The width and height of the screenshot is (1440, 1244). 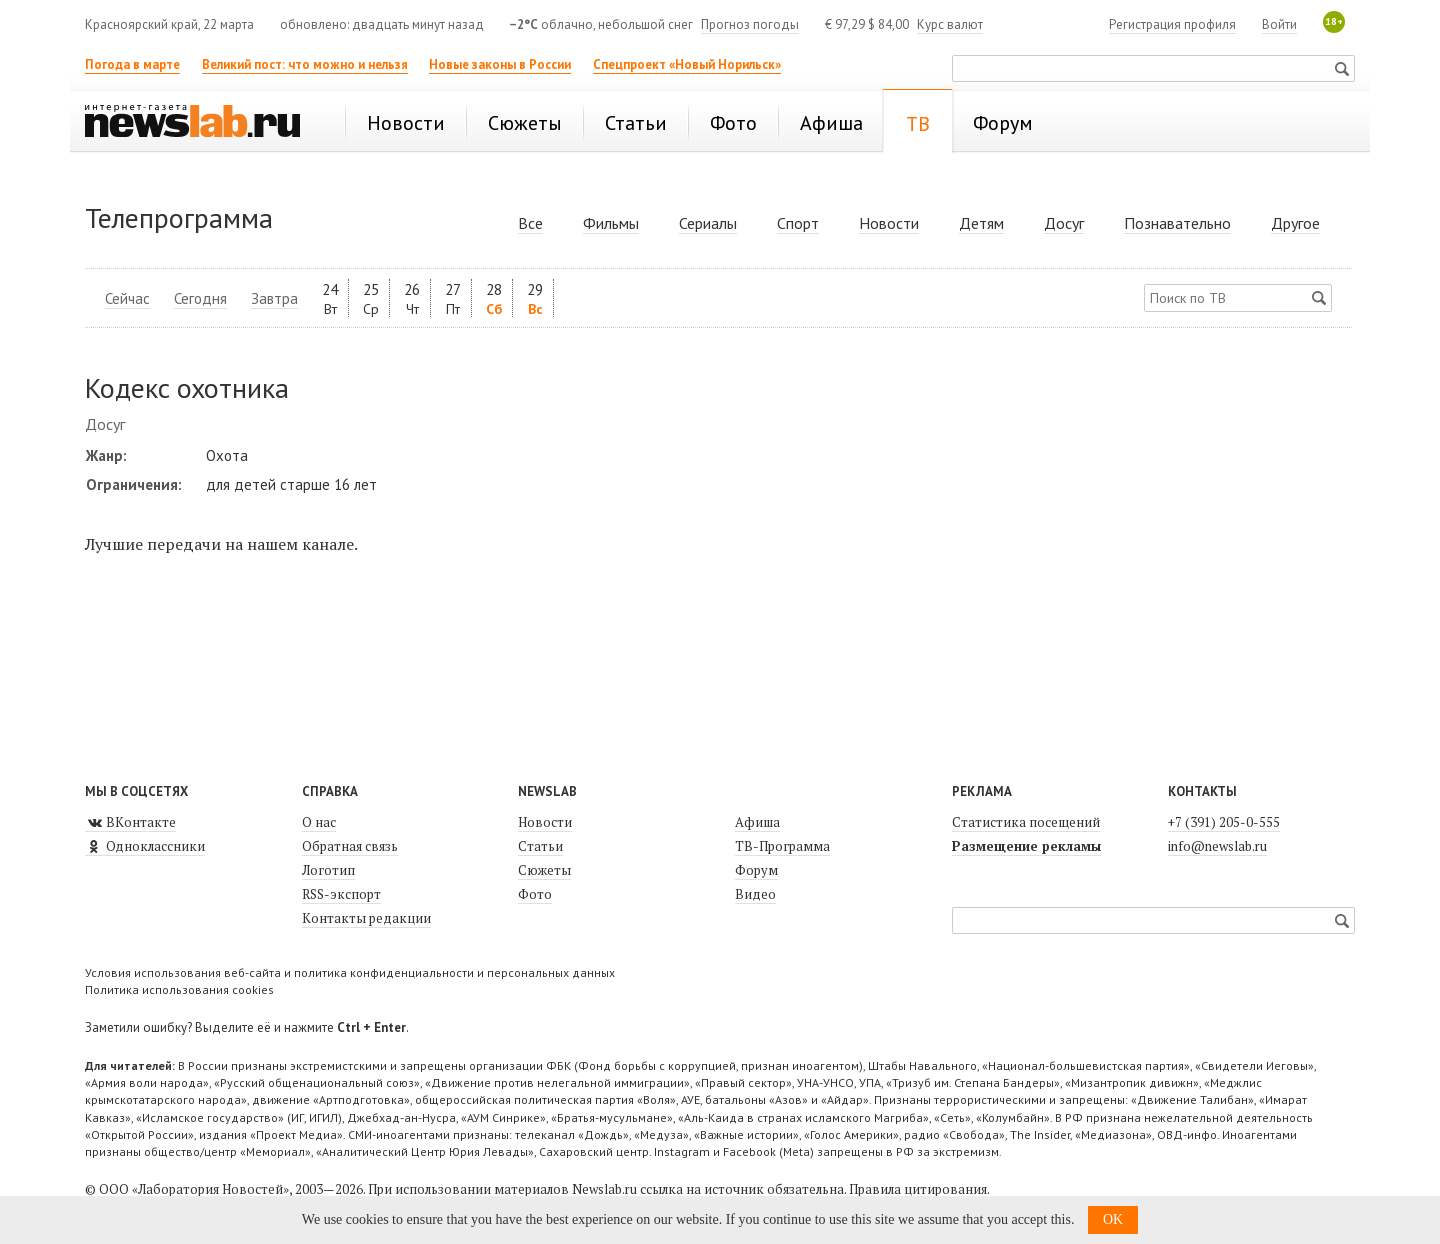 What do you see at coordinates (341, 894) in the screenshot?
I see `RSS-экспорт` at bounding box center [341, 894].